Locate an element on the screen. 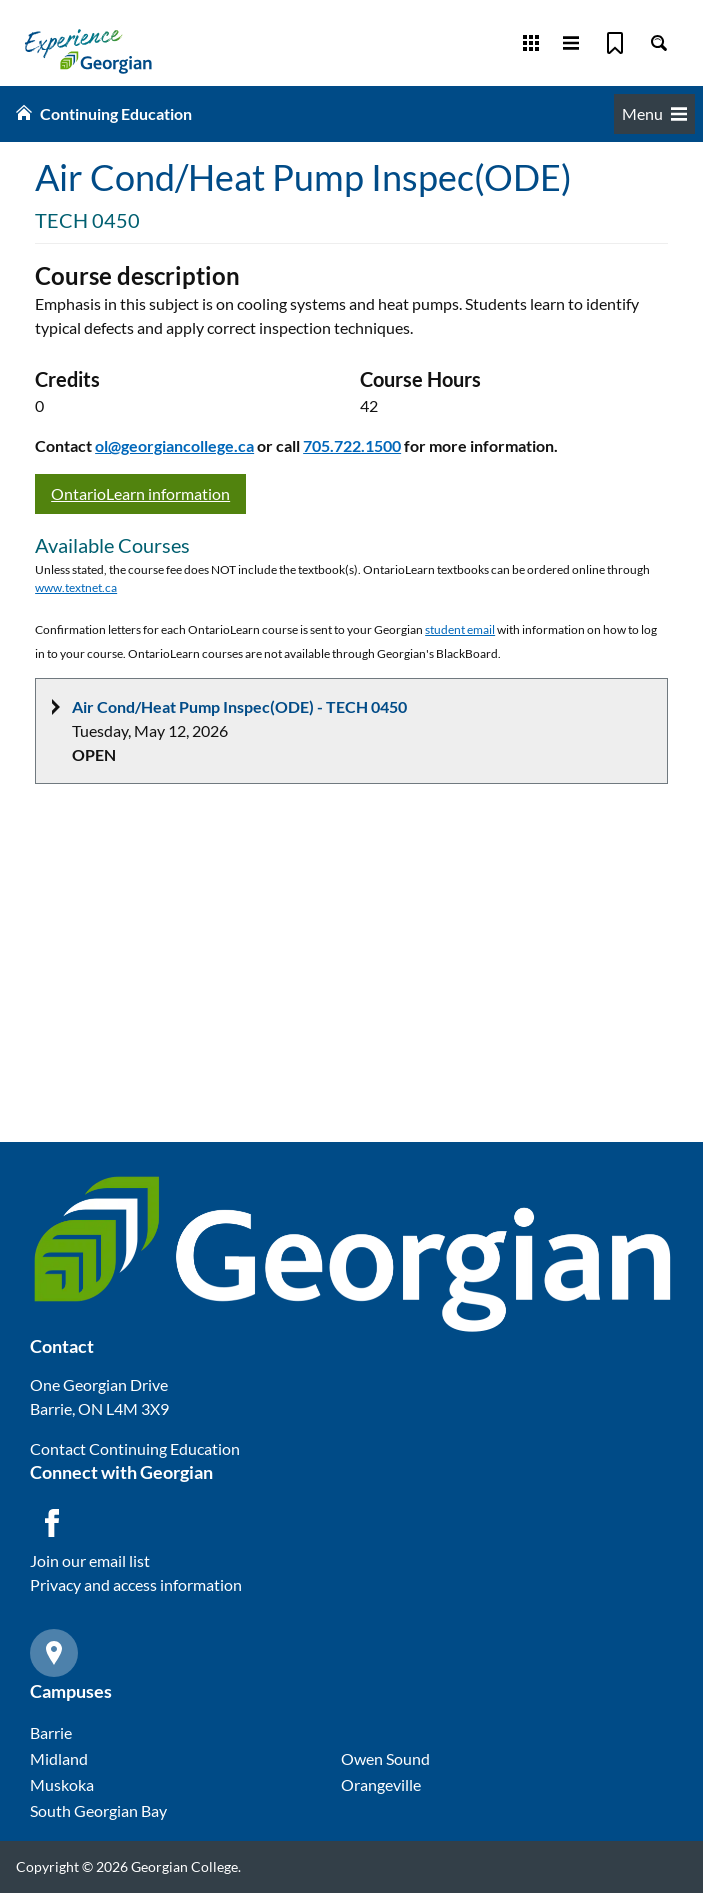  www.textnet.ca is located at coordinates (76, 587).